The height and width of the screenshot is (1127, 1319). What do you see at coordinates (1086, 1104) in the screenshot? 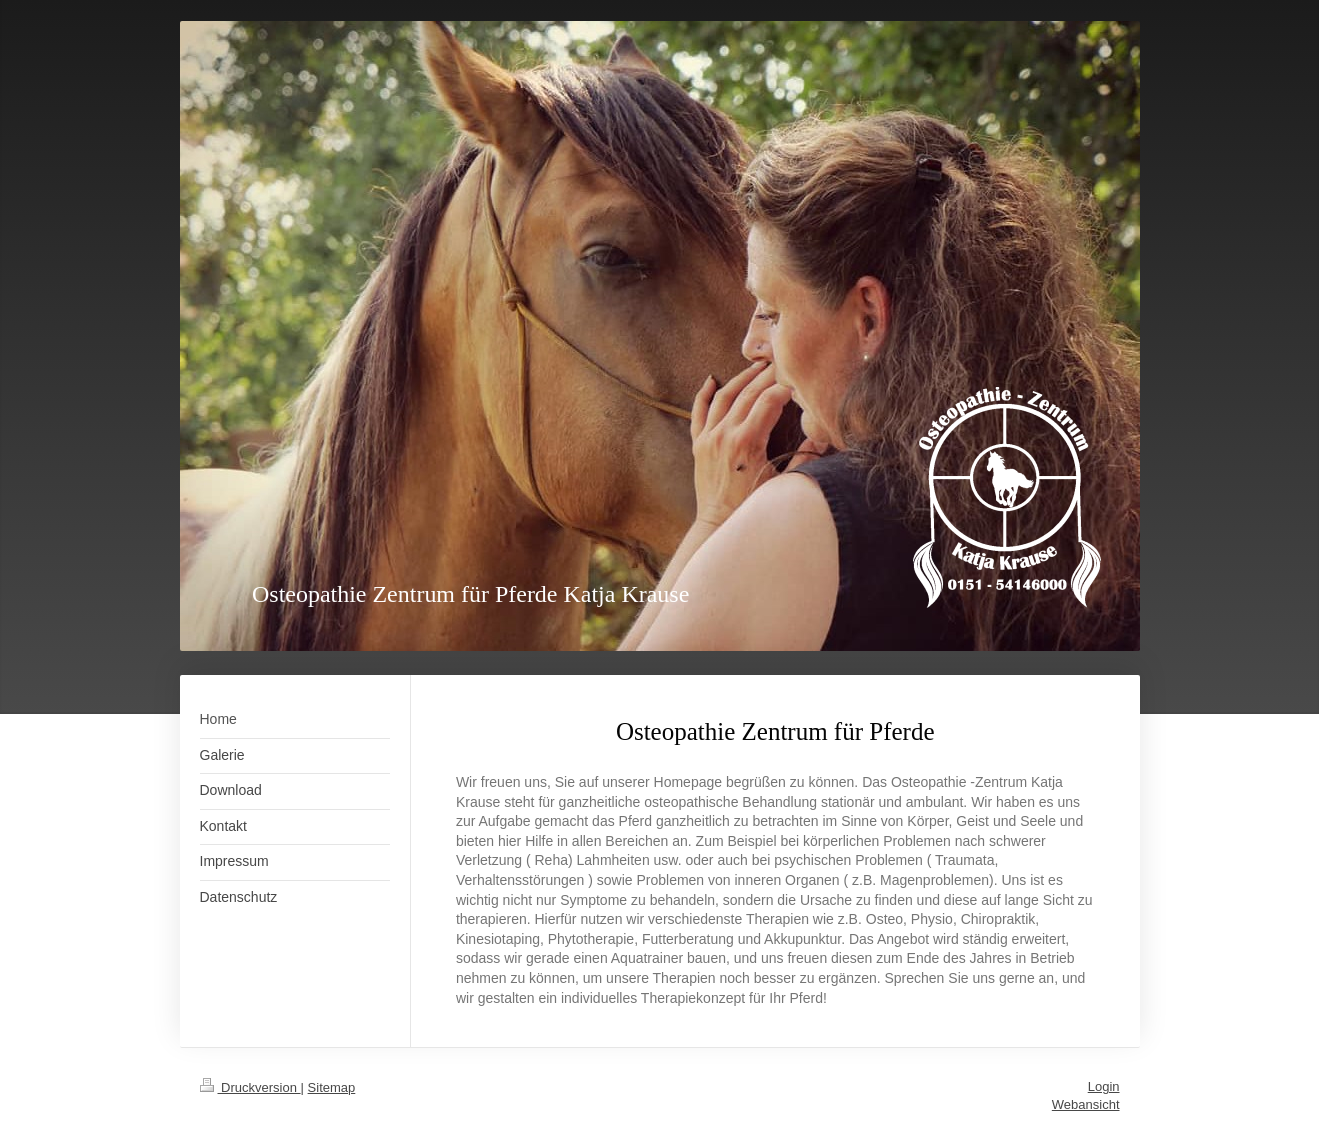
I see `Webansicht` at bounding box center [1086, 1104].